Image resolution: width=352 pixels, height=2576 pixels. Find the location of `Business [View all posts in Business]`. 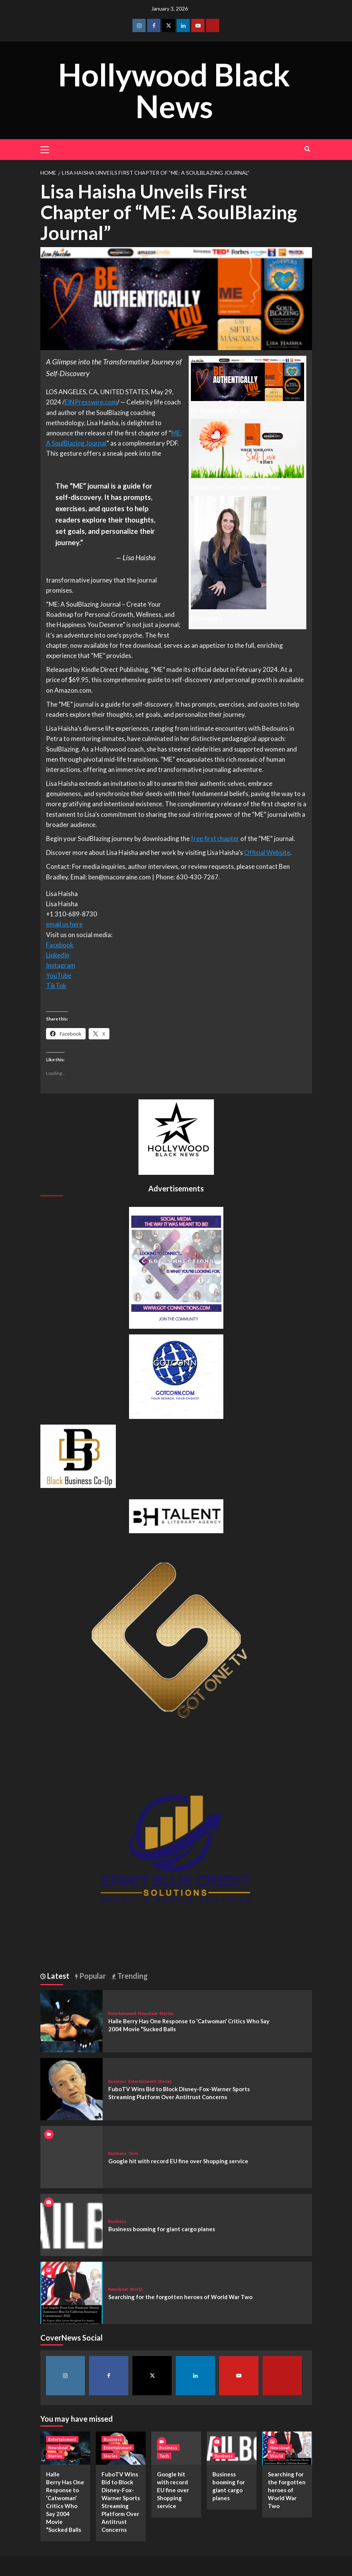

Business [View all posts in Business] is located at coordinates (117, 2081).